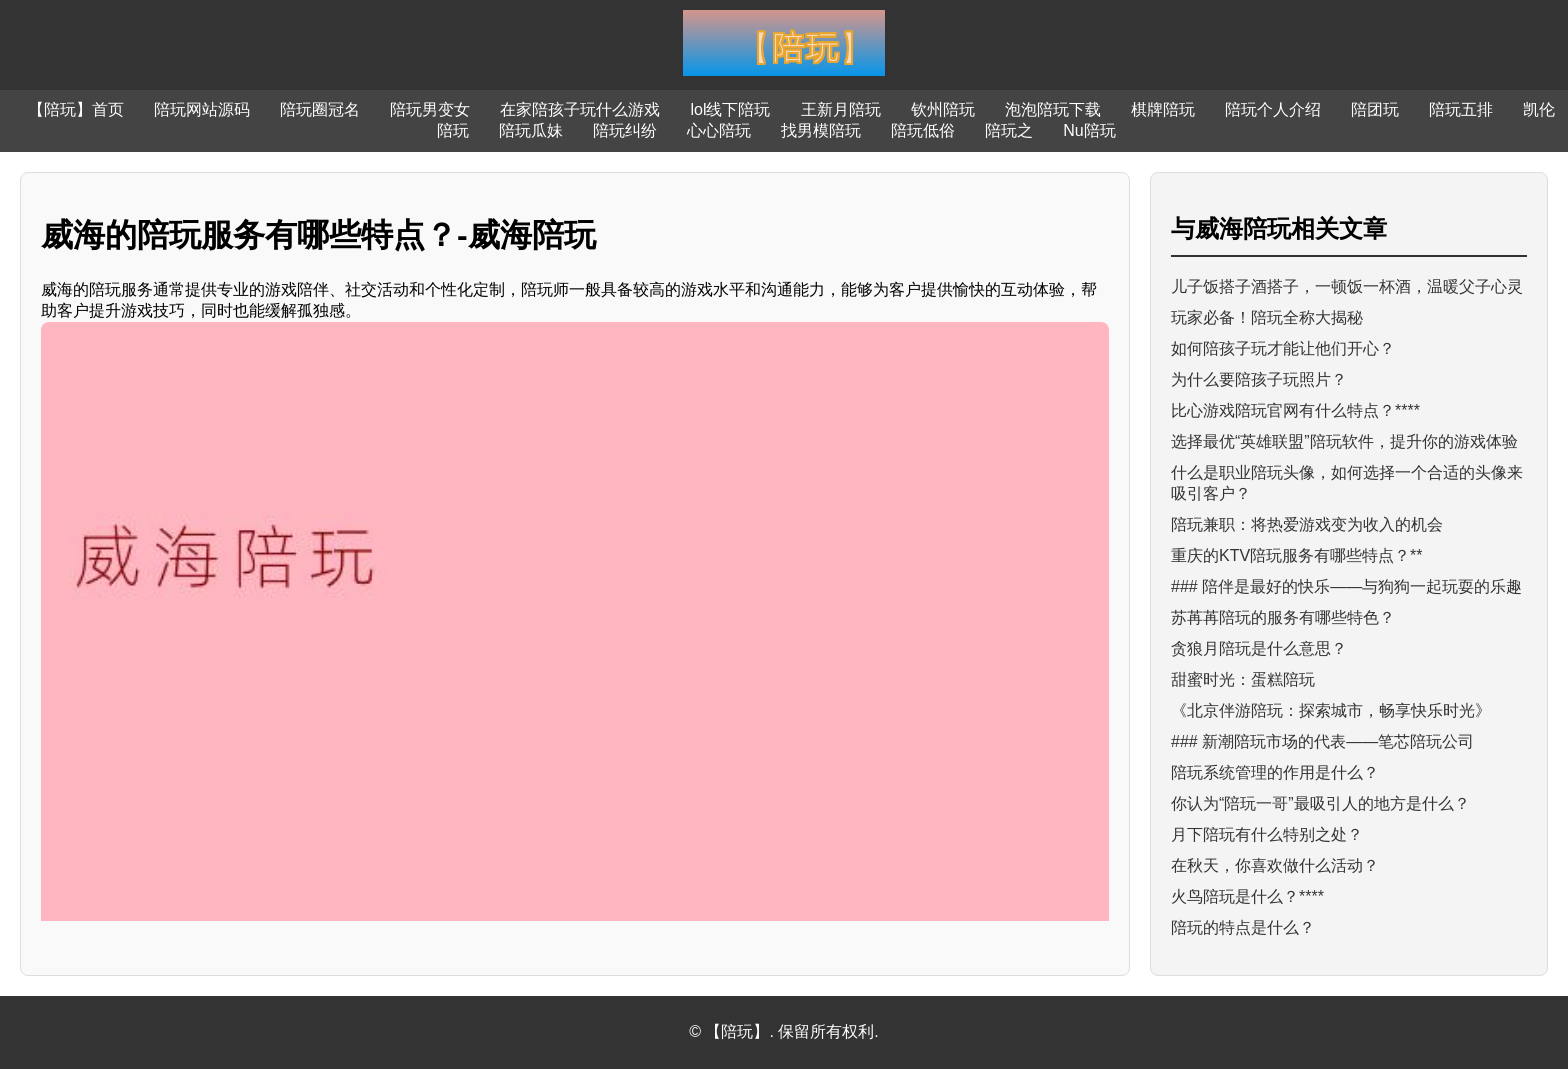  I want to click on 泡泡陪玩下载, so click(1053, 109).